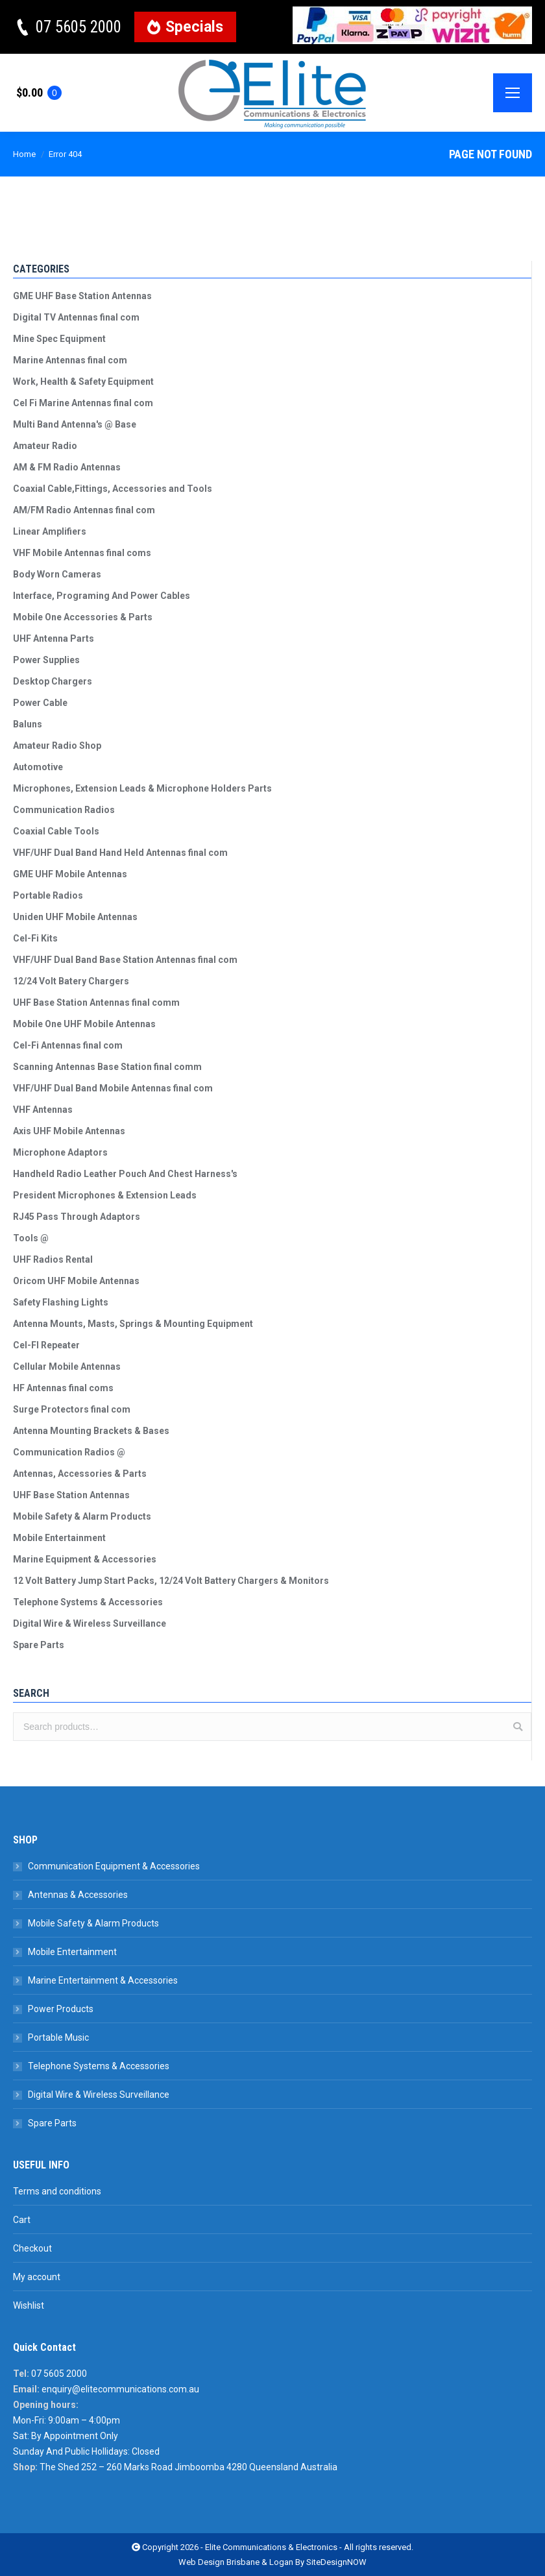 Image resolution: width=545 pixels, height=2576 pixels. What do you see at coordinates (101, 595) in the screenshot?
I see `Interface, Programing And Power Cables` at bounding box center [101, 595].